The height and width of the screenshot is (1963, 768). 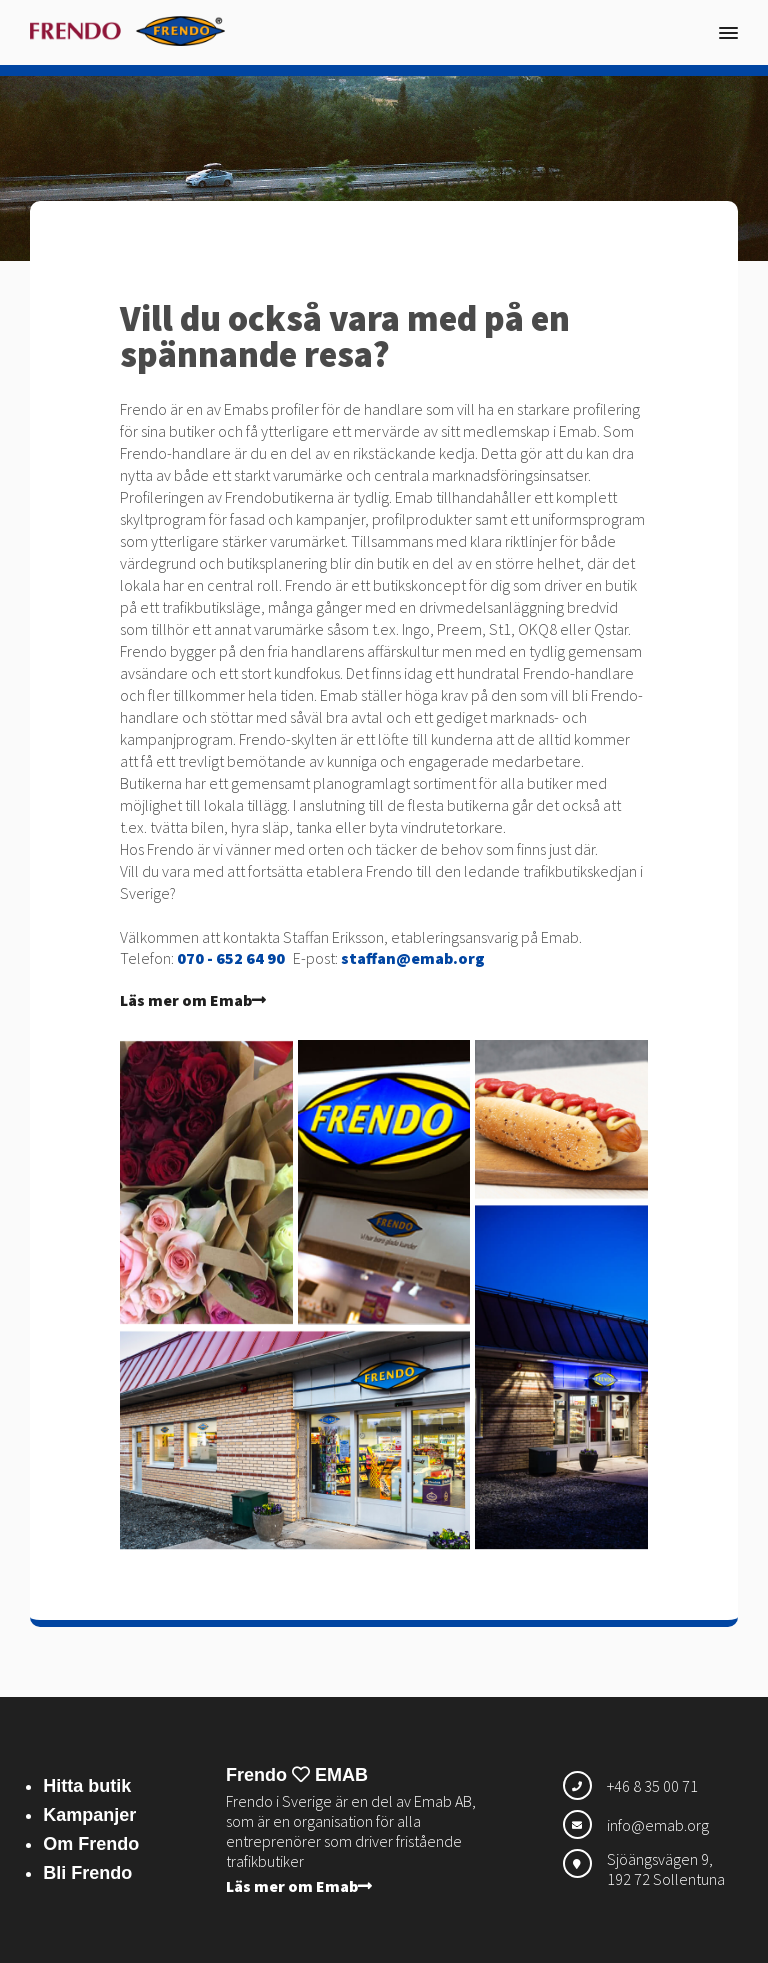 What do you see at coordinates (87, 1786) in the screenshot?
I see `Hitta butik` at bounding box center [87, 1786].